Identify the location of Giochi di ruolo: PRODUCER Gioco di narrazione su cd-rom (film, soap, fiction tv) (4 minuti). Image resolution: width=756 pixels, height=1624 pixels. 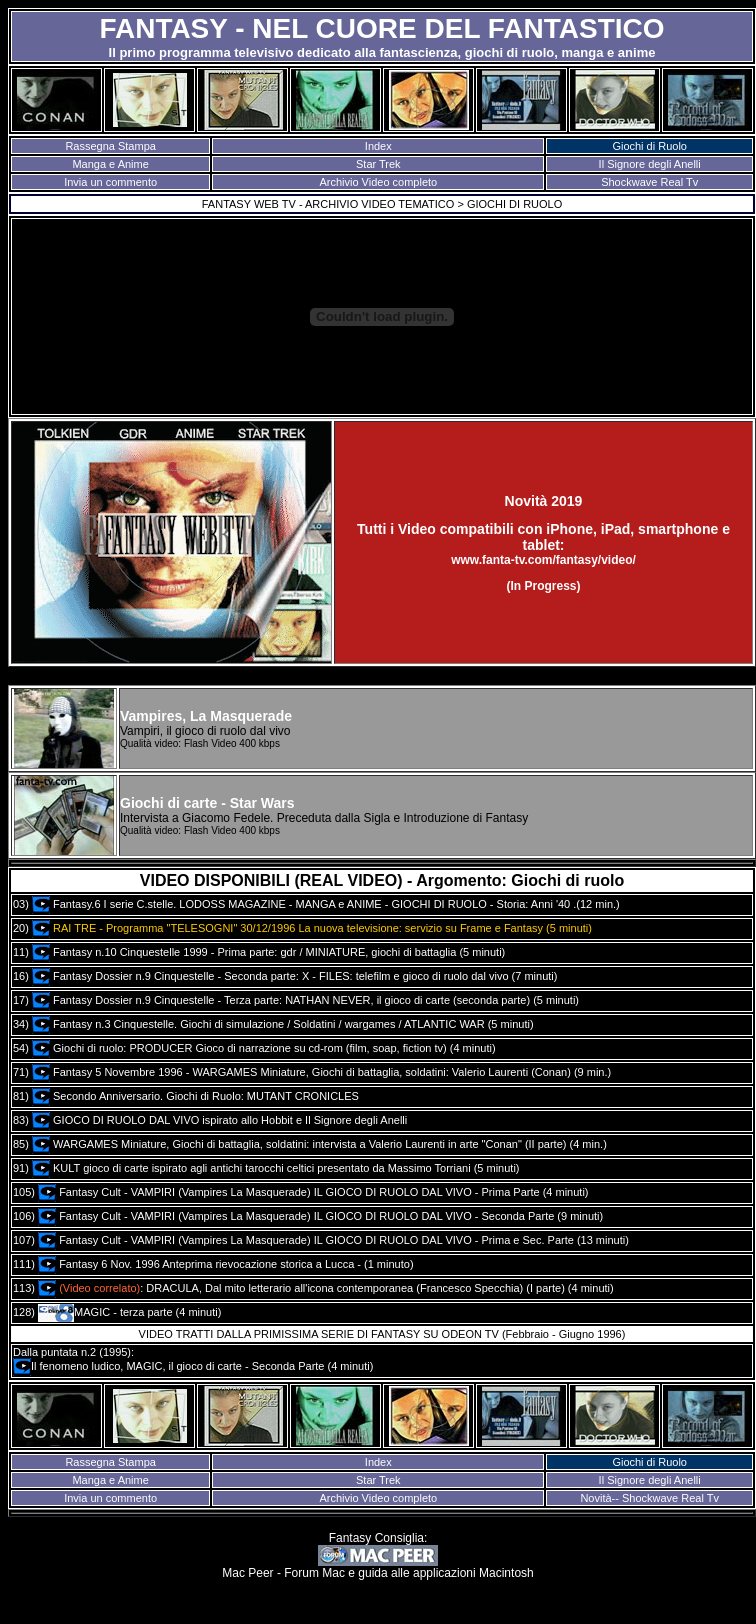
(264, 1048).